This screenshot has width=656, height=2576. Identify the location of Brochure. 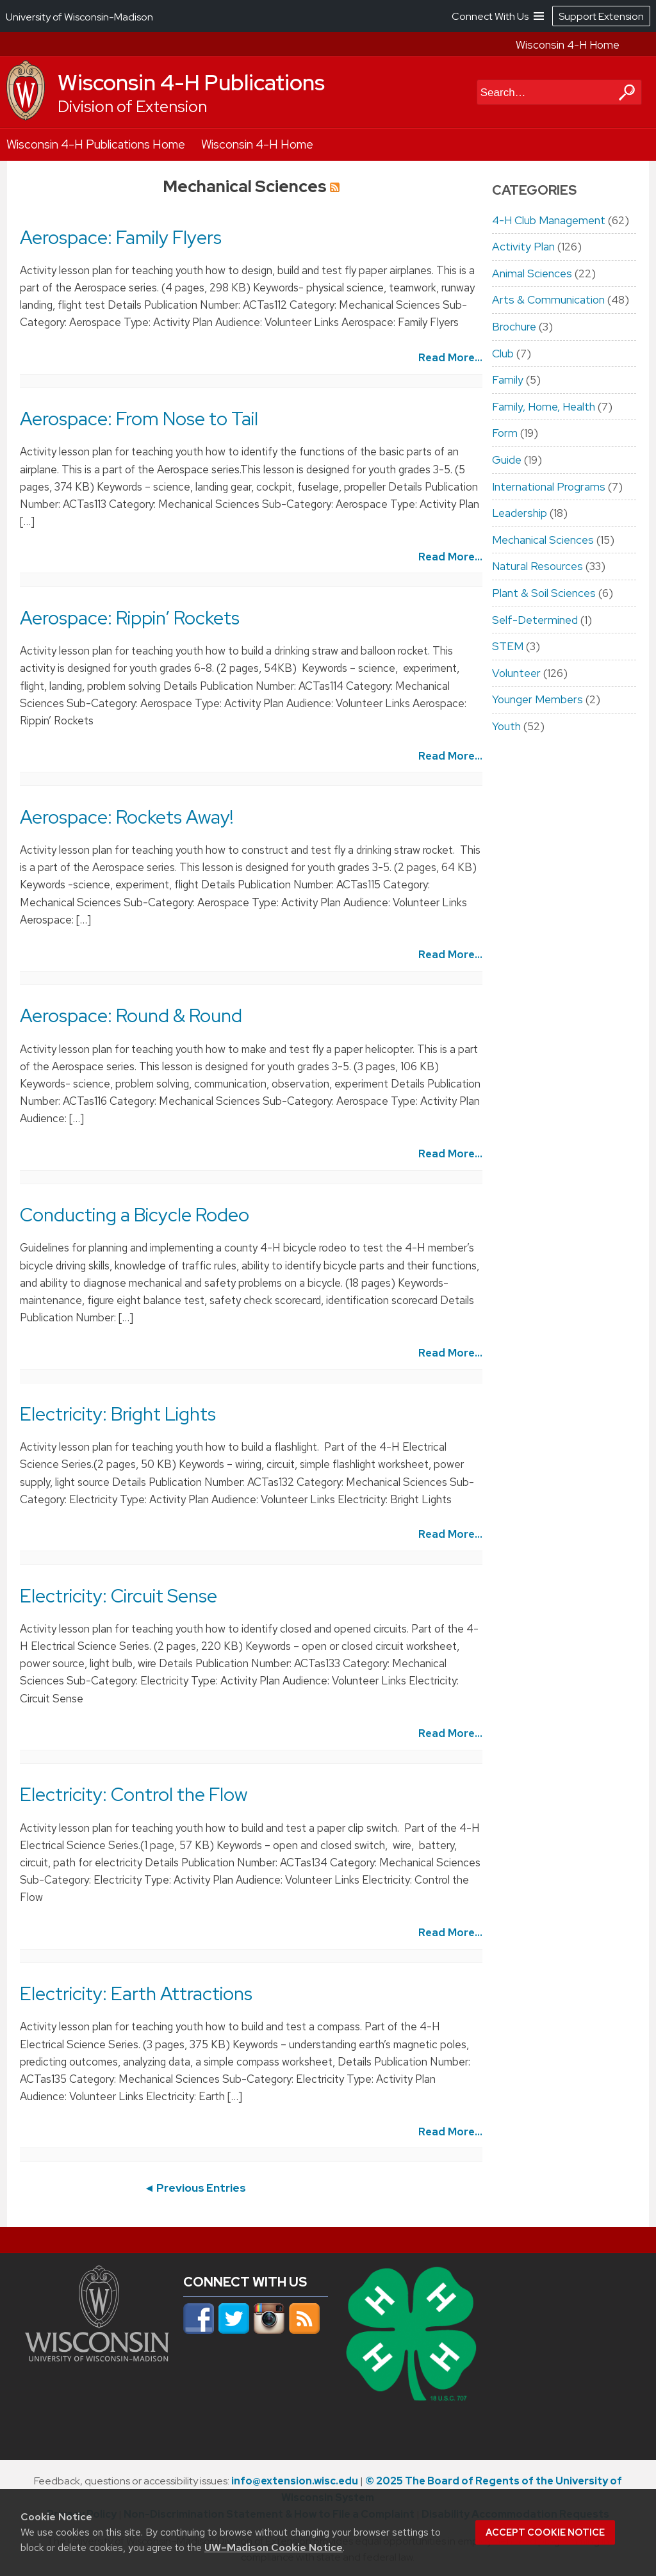
(514, 327).